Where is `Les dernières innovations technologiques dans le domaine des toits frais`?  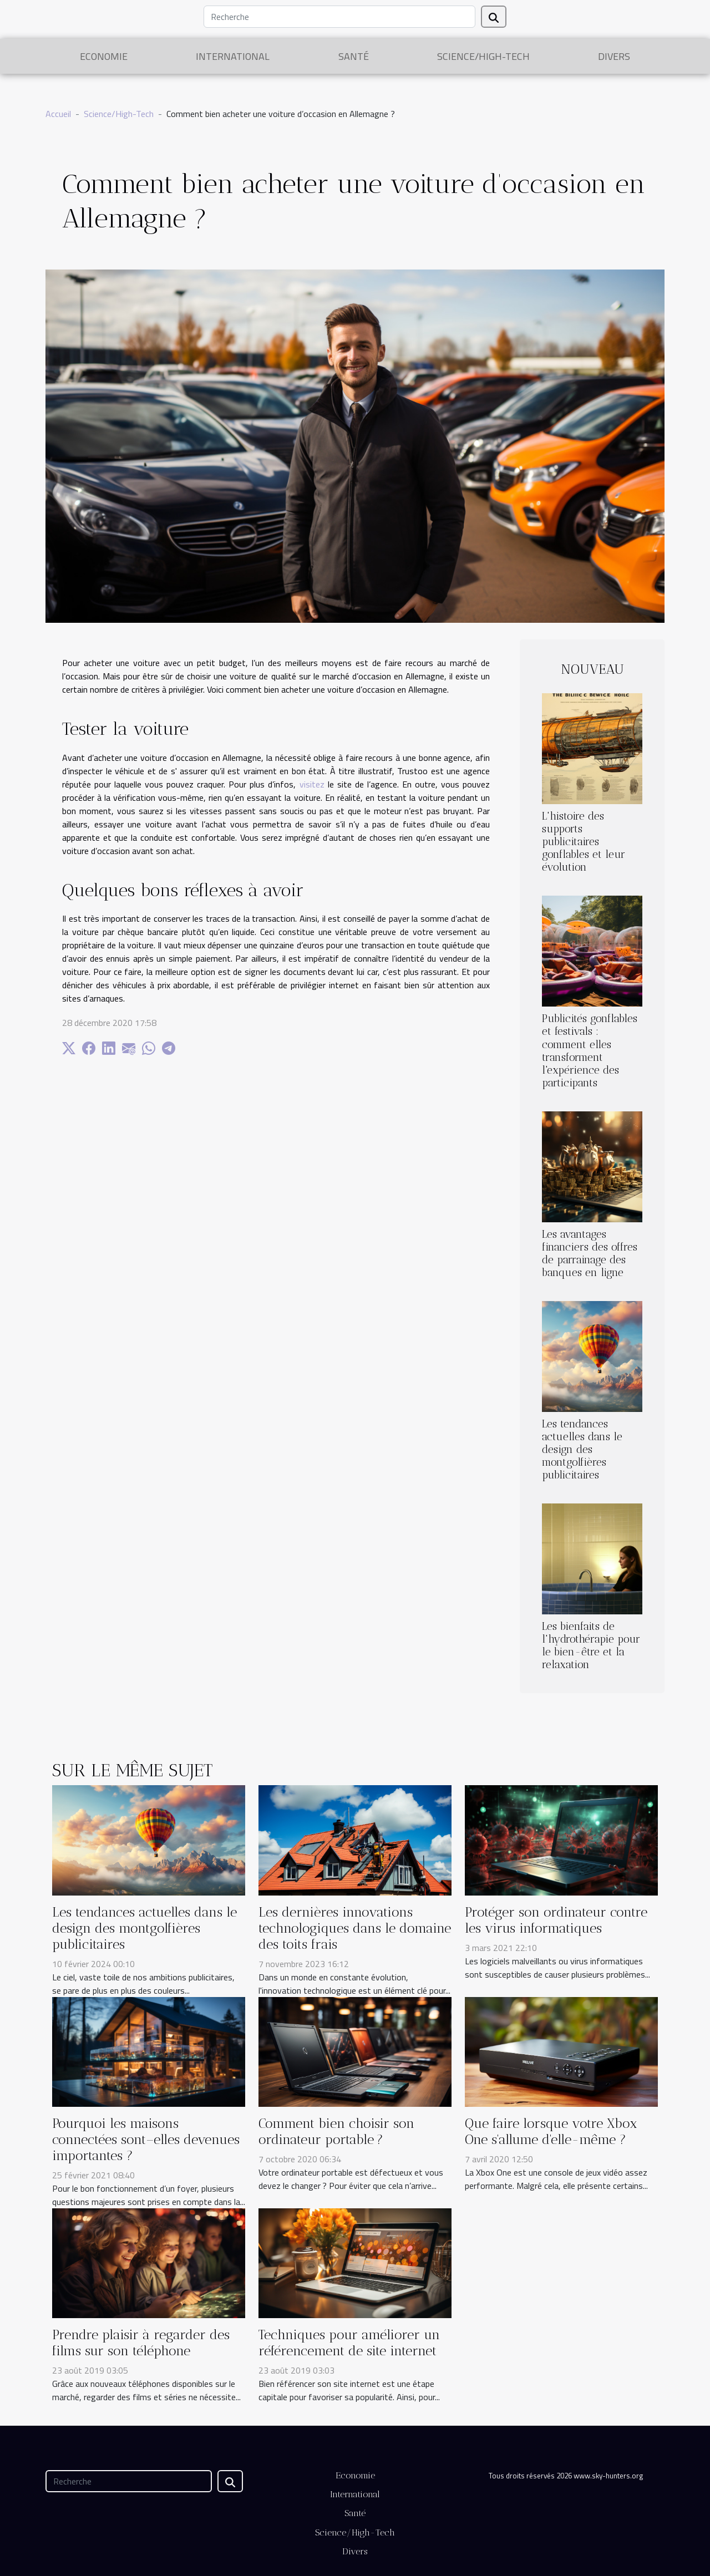
Les dernières innovations technologiques dans le domaine des toits frais is located at coordinates (354, 1928).